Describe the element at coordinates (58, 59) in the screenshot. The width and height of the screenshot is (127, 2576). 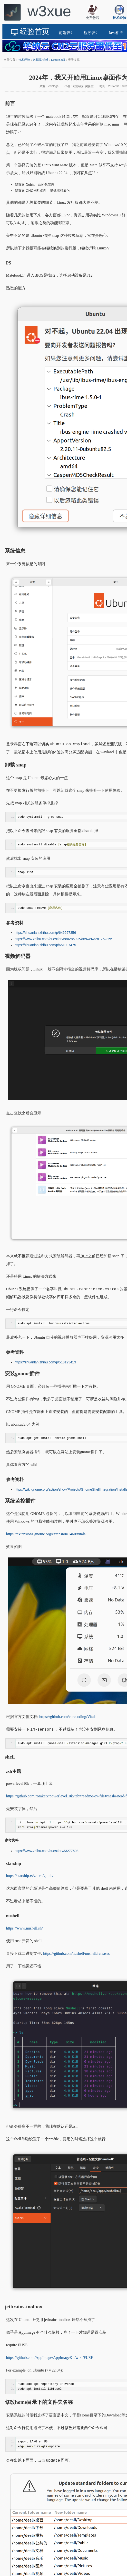
I see `Linux/Shell` at that location.